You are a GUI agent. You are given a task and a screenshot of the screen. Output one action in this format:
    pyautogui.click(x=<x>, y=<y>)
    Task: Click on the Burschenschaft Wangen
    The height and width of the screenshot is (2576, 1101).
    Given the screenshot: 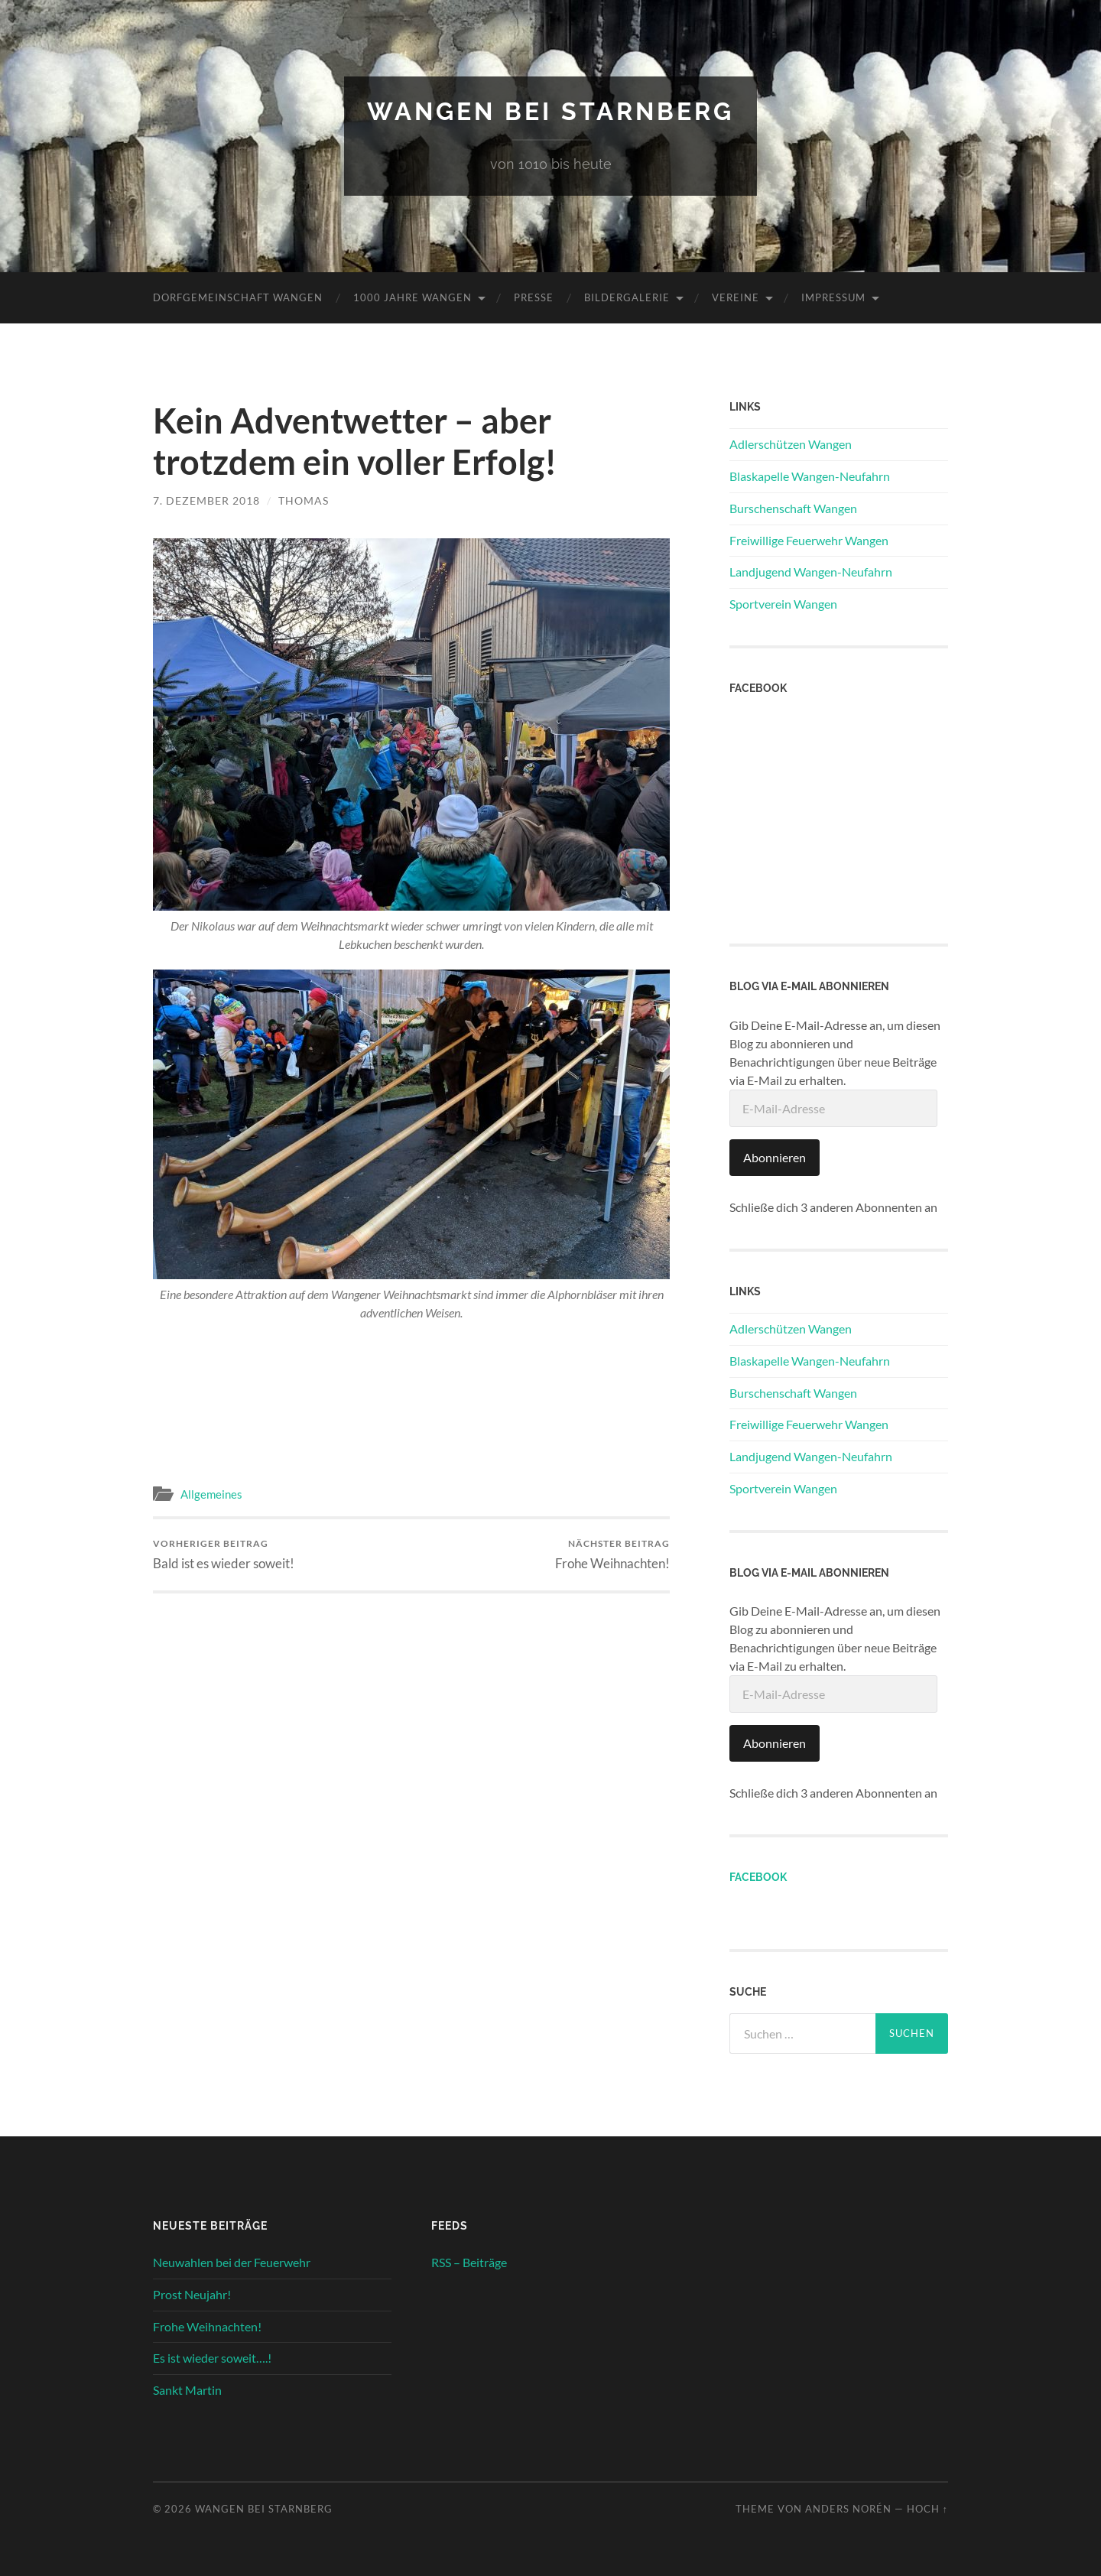 What is the action you would take?
    pyautogui.click(x=793, y=508)
    